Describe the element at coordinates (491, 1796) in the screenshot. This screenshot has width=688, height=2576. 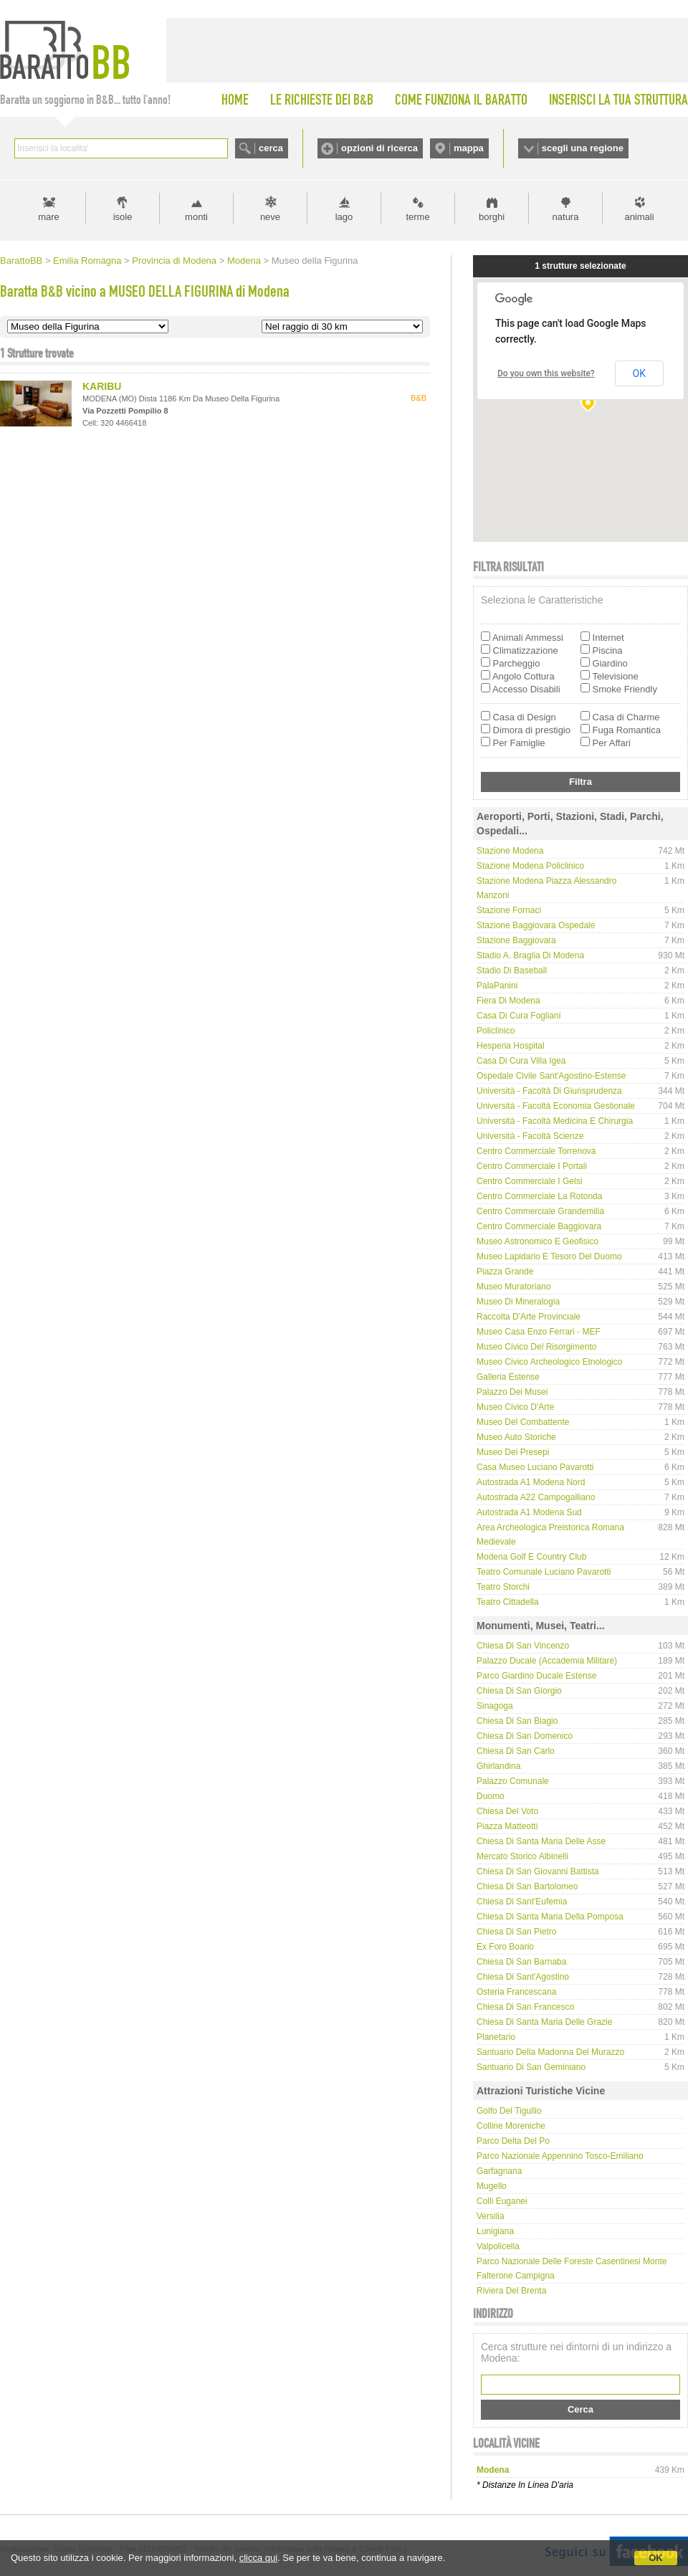
I see `Duomo` at that location.